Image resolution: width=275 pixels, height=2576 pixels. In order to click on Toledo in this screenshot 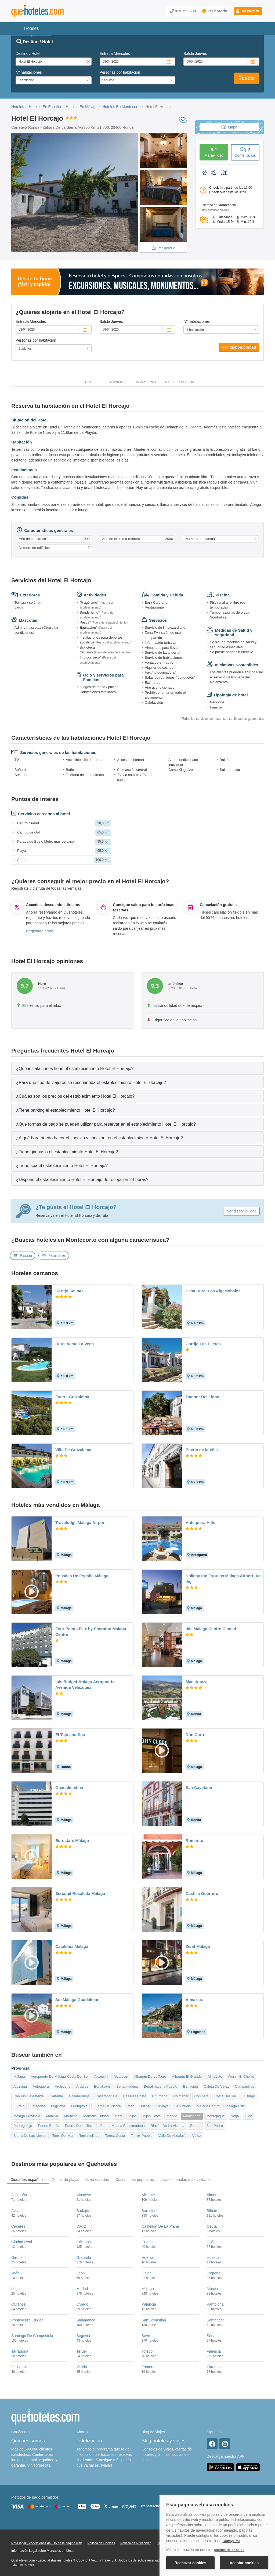, I will do `click(147, 2351)`.